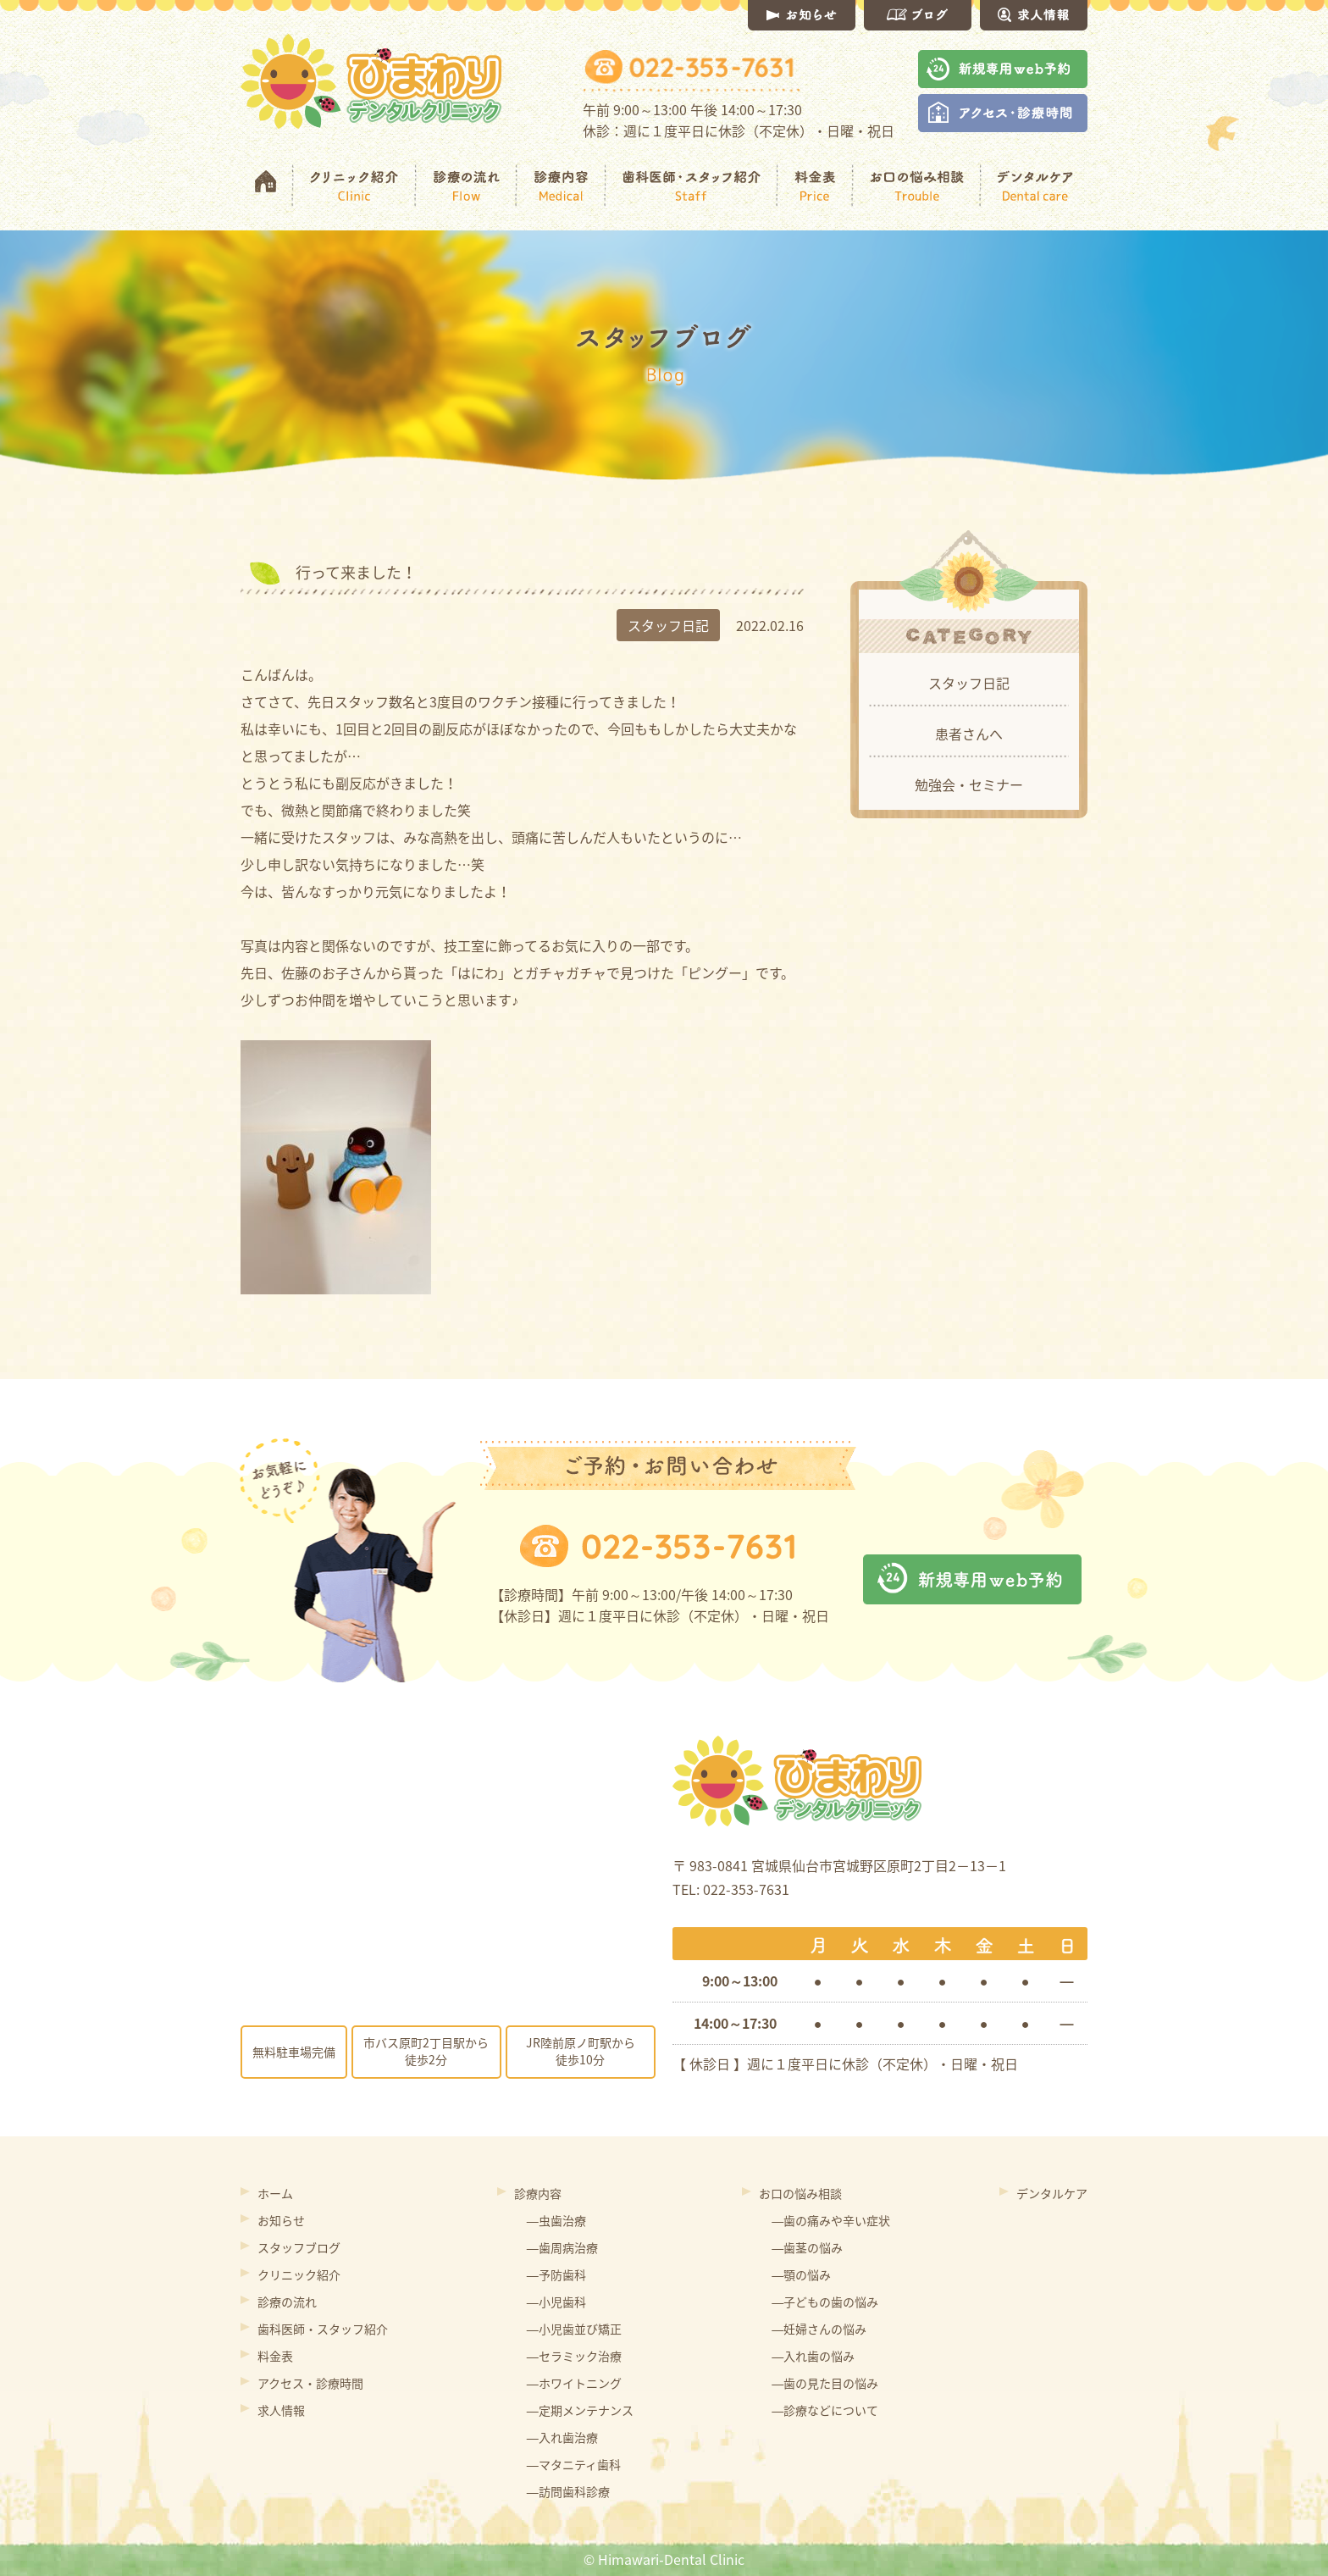 This screenshot has height=2576, width=1328. Describe the element at coordinates (969, 784) in the screenshot. I see `勉強会・セミナー` at that location.